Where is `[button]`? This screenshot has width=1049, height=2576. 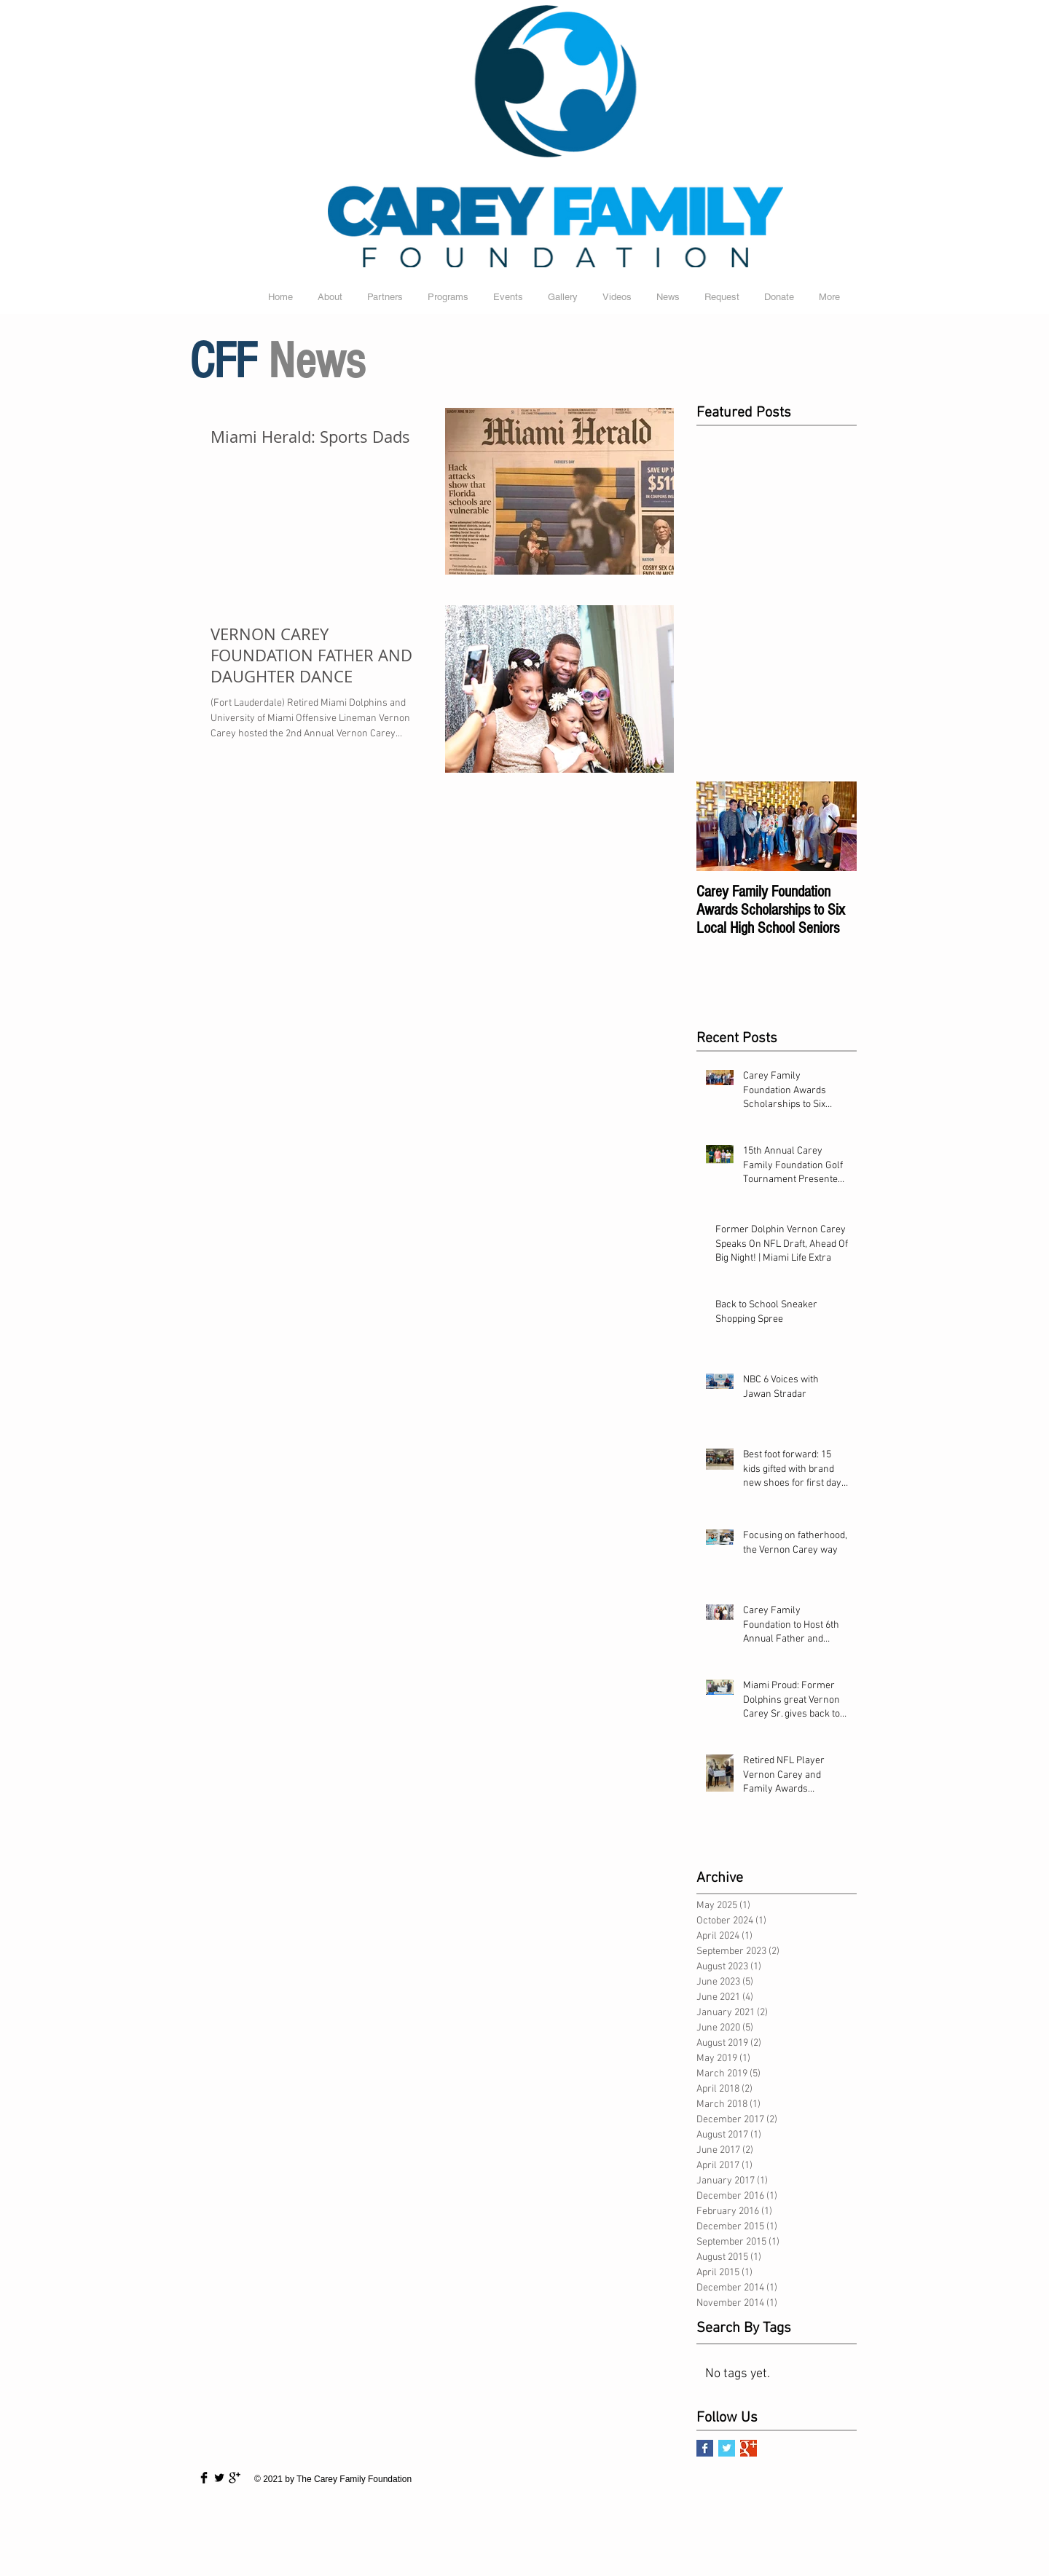 [button] is located at coordinates (562, 297).